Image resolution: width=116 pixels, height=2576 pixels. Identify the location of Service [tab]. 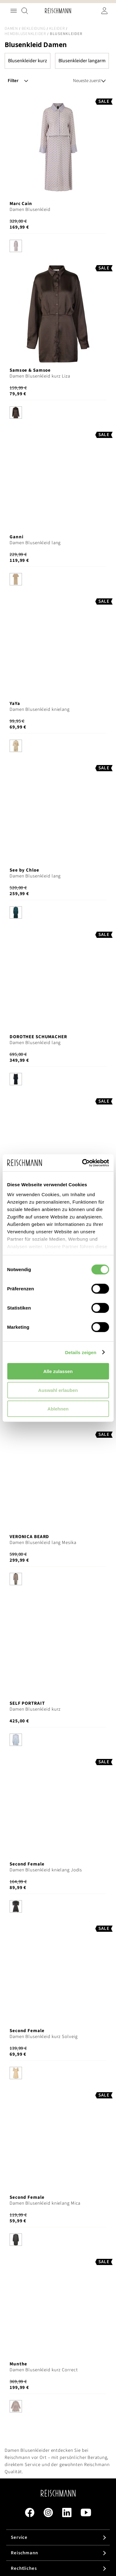
(19, 2537).